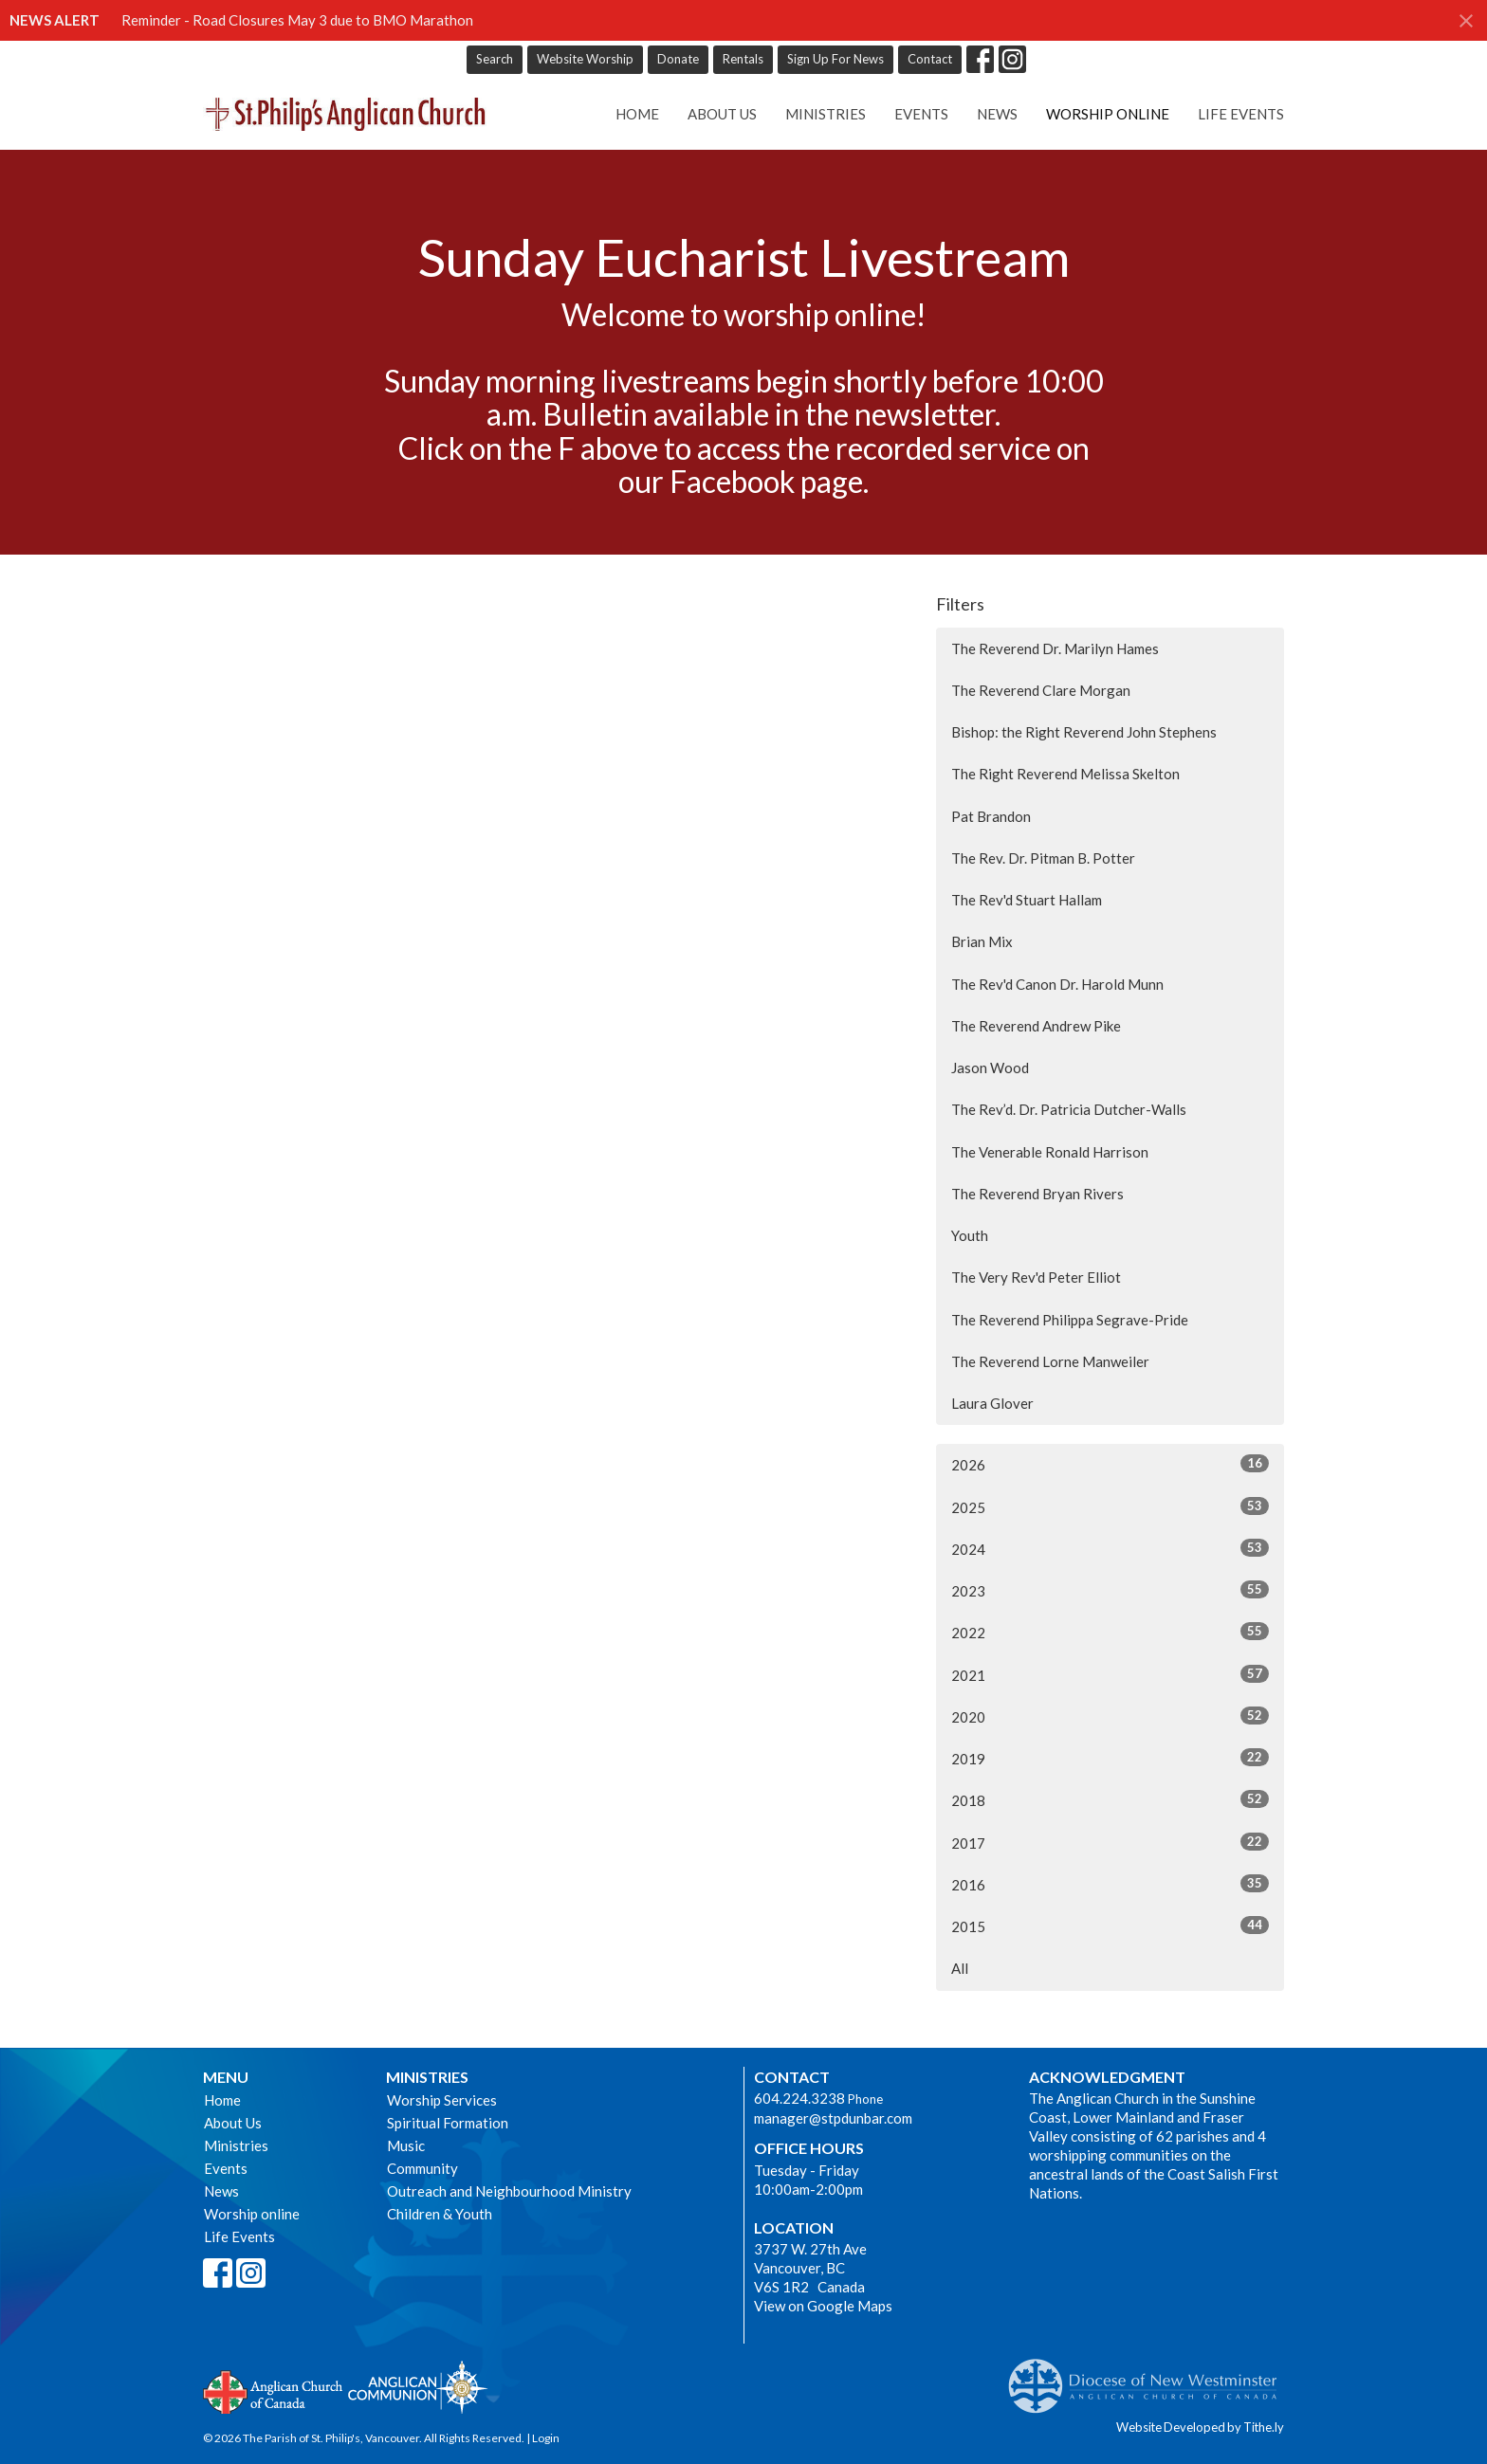 This screenshot has width=1487, height=2464. I want to click on 2015, so click(1110, 1925).